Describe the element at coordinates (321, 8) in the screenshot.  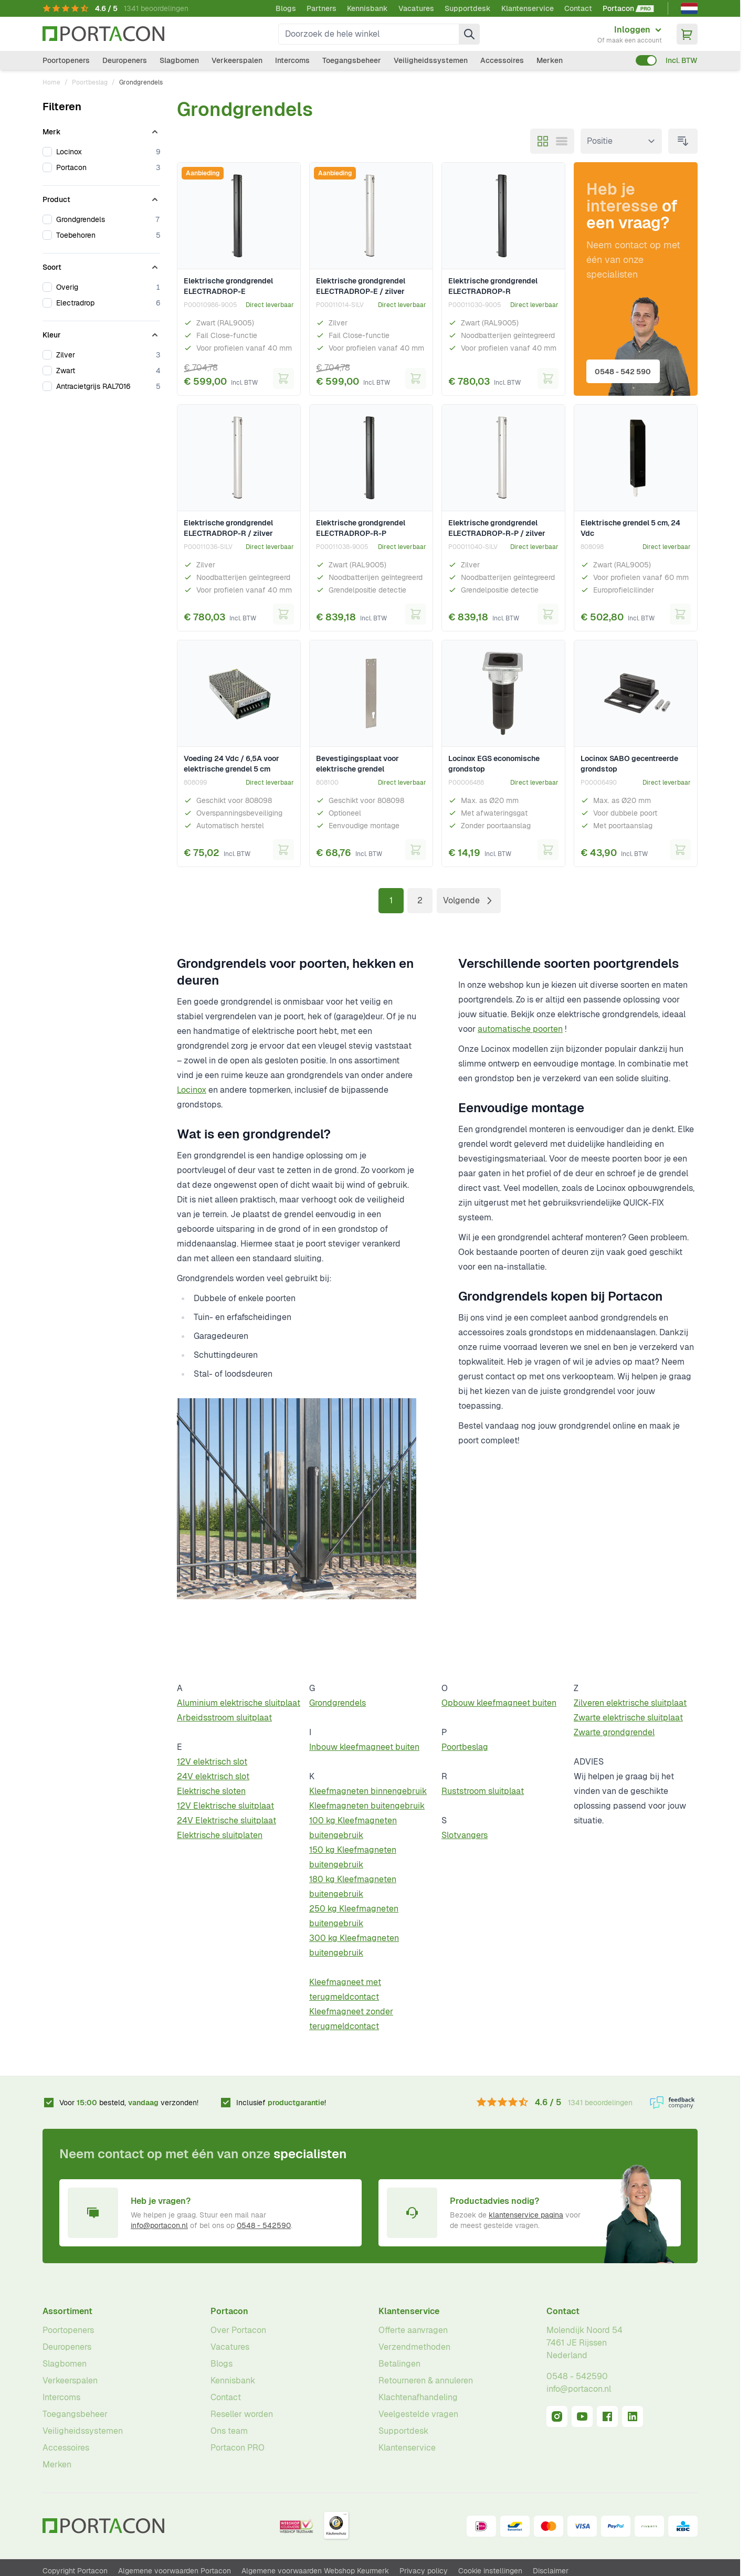
I see `Partners` at that location.